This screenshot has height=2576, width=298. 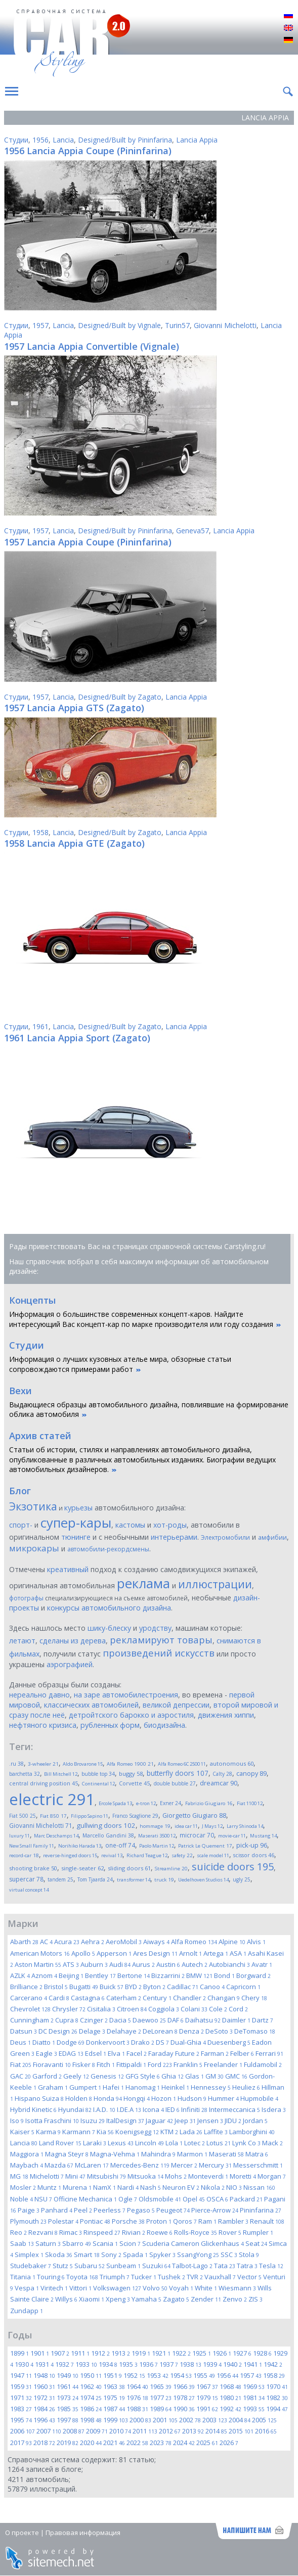 What do you see at coordinates (69, 2008) in the screenshot?
I see `Chrysler` at bounding box center [69, 2008].